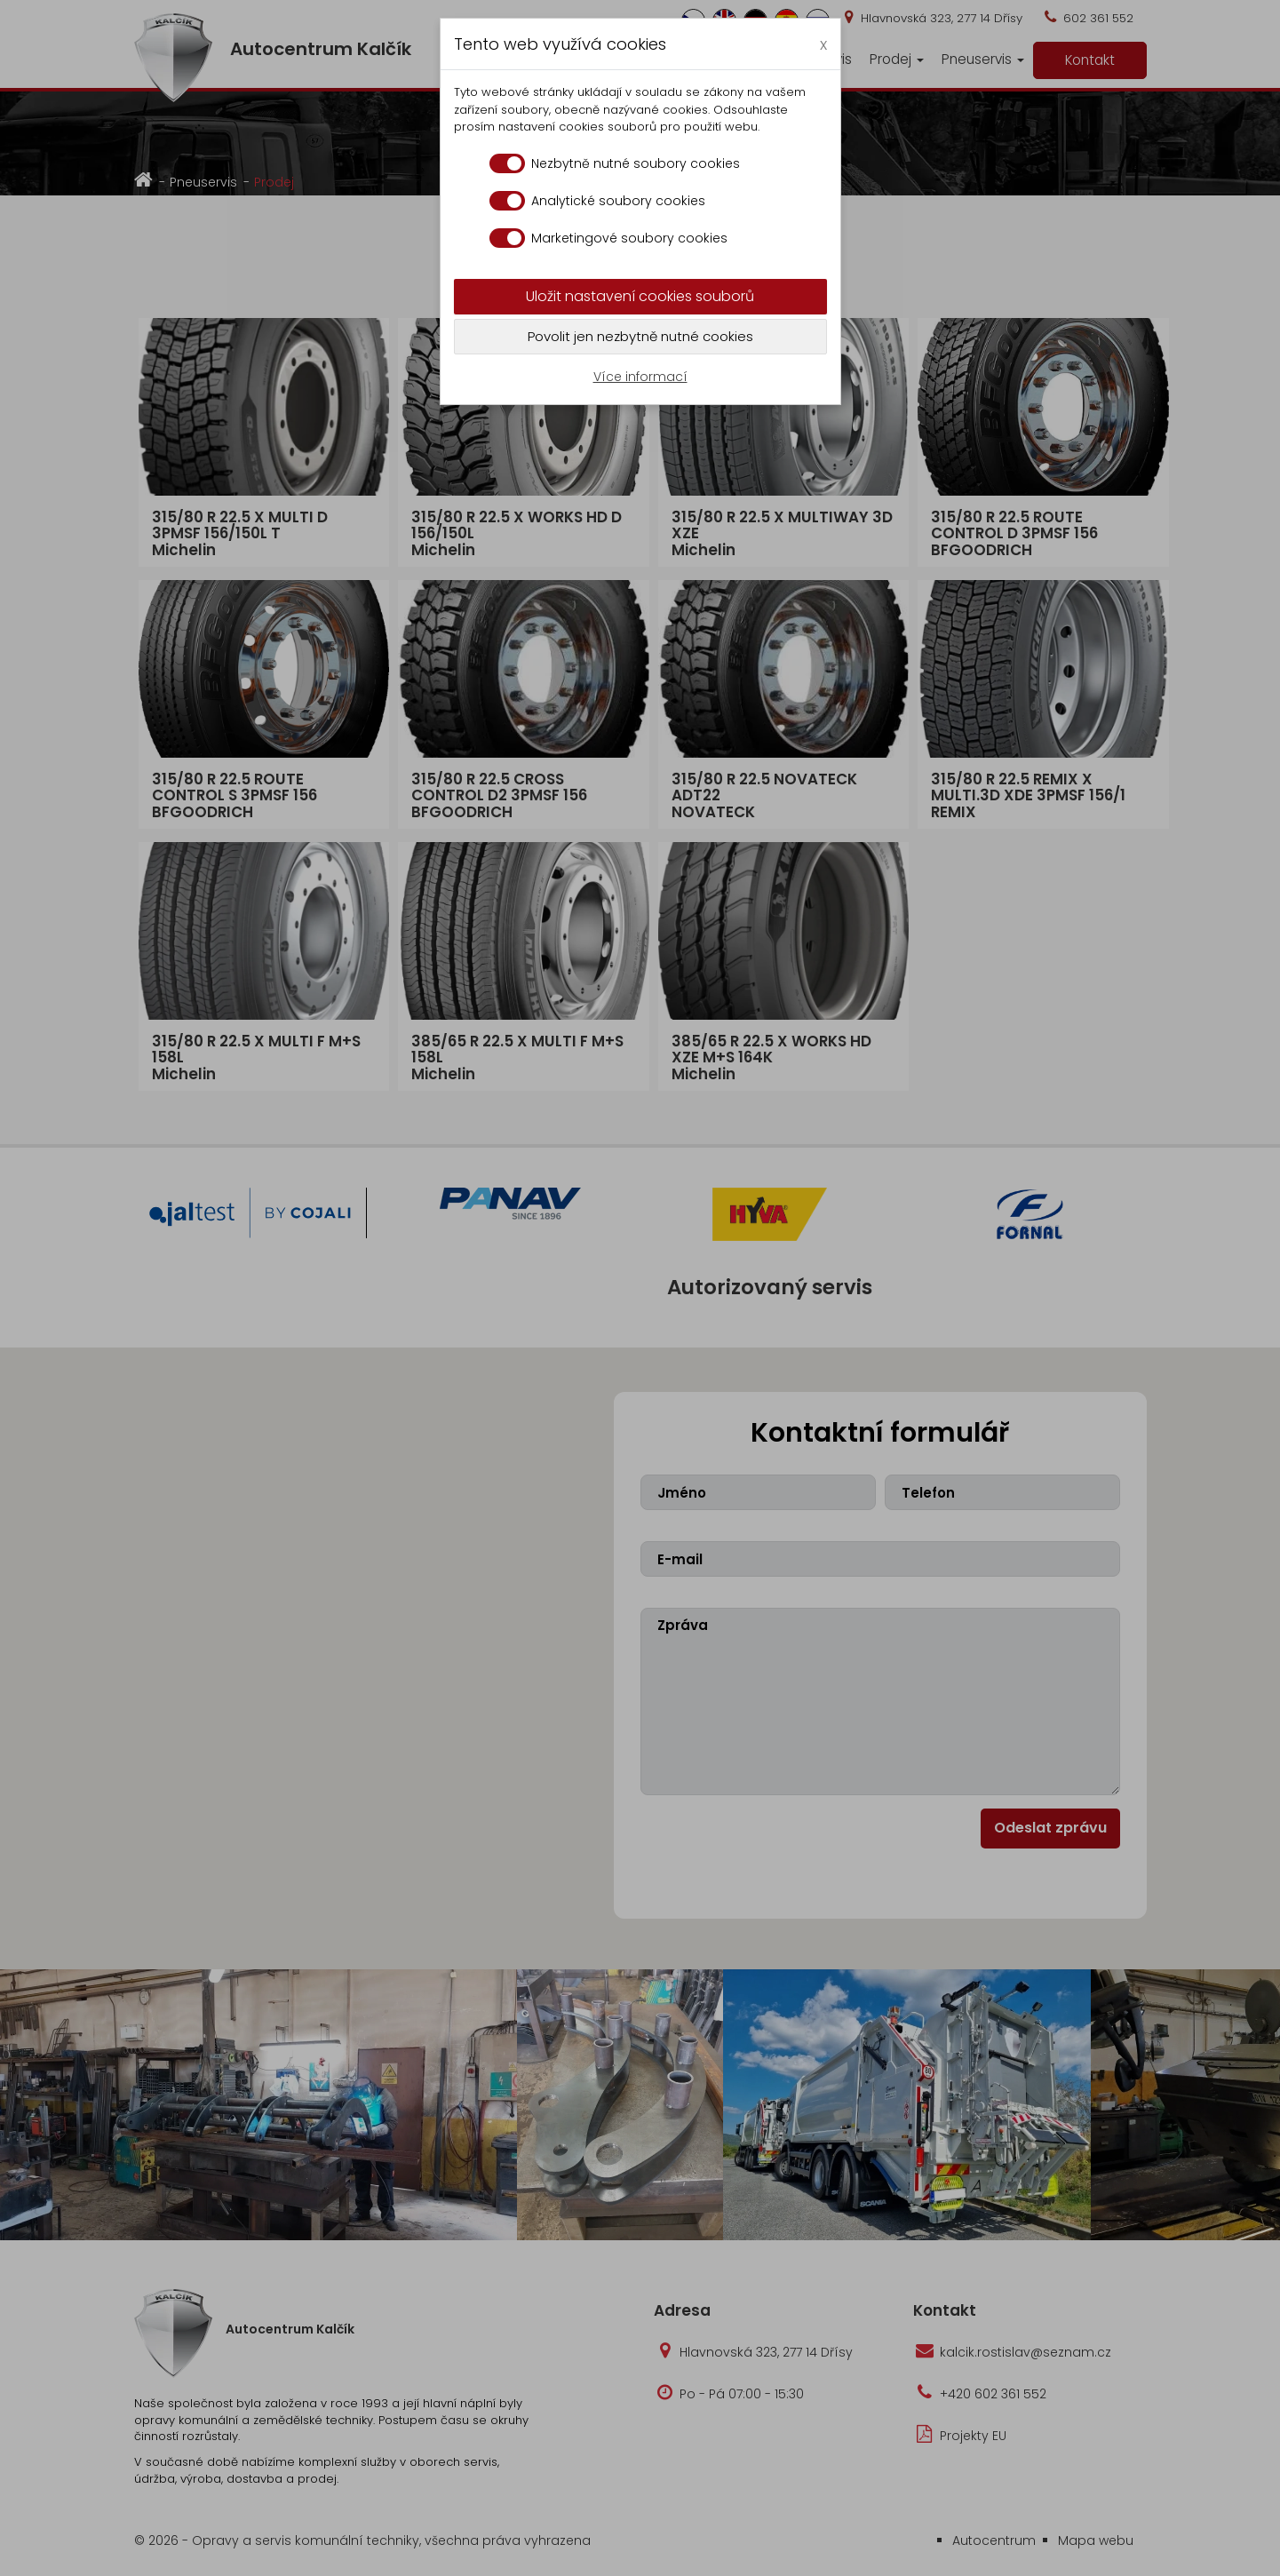 This screenshot has height=2576, width=1280. What do you see at coordinates (640, 336) in the screenshot?
I see `Povolit jen nezbytně nutné cookies` at bounding box center [640, 336].